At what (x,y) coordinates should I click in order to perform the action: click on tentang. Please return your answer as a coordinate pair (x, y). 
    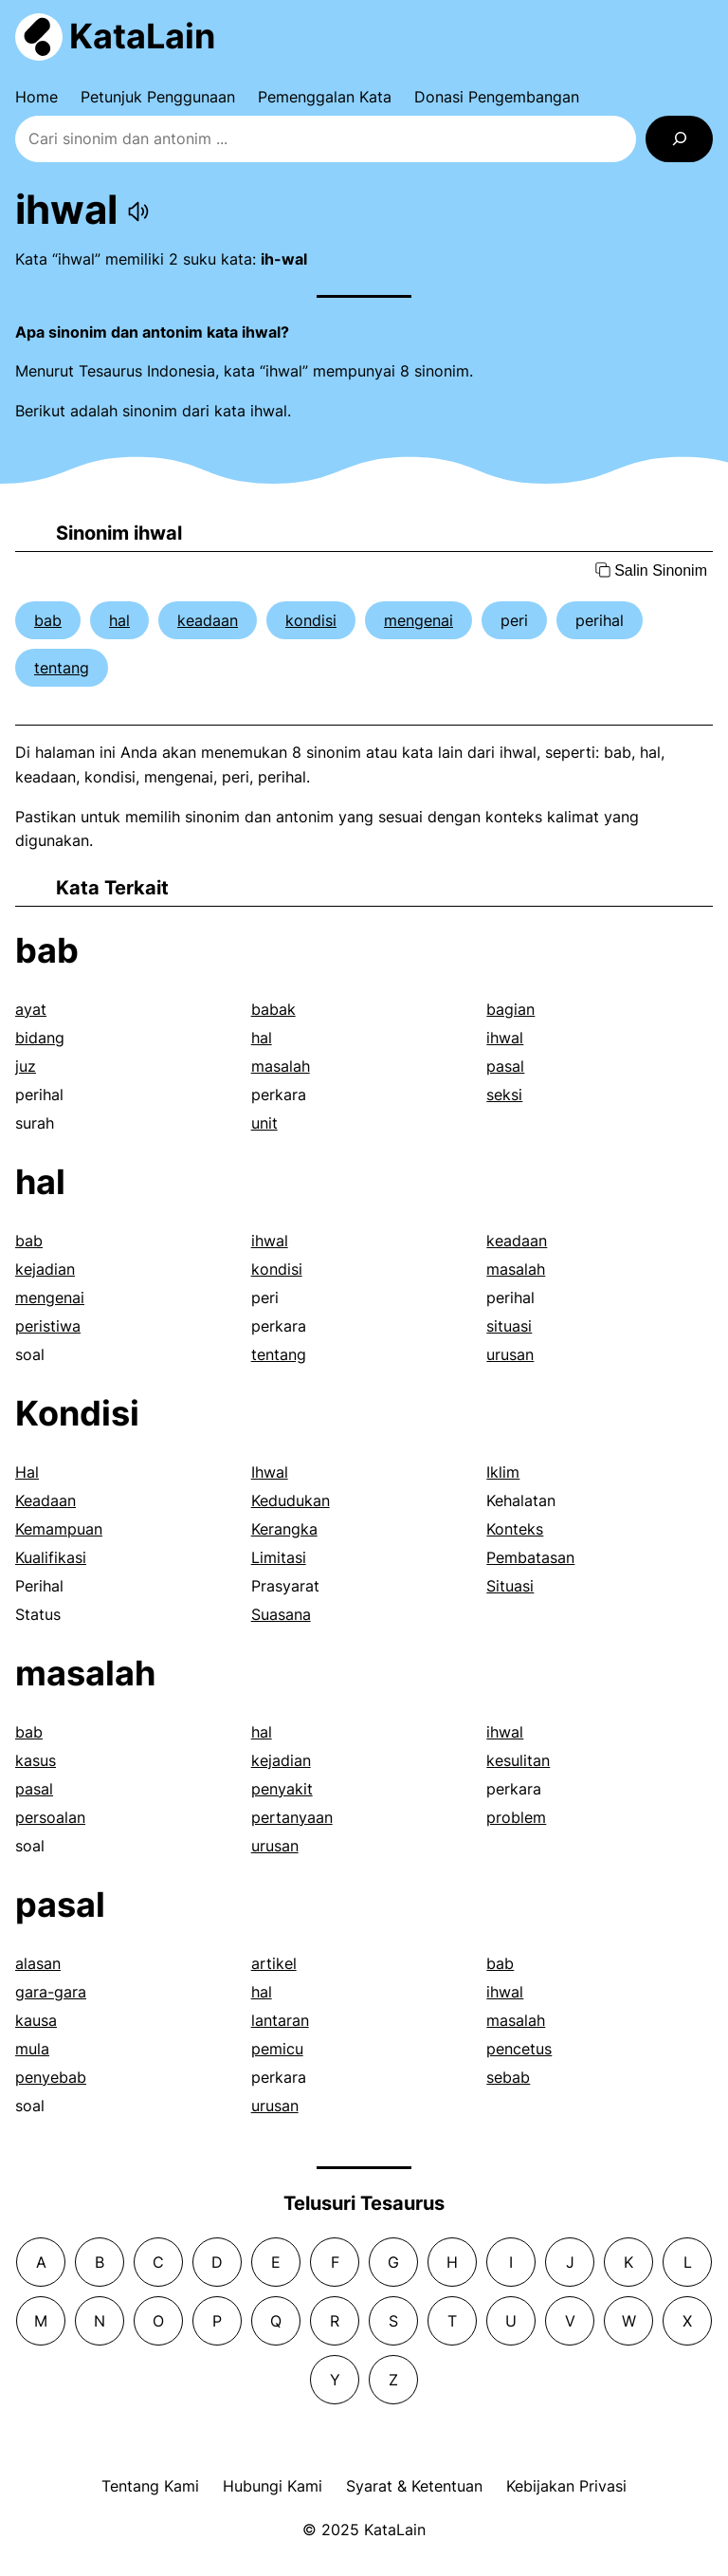
    Looking at the image, I should click on (61, 667).